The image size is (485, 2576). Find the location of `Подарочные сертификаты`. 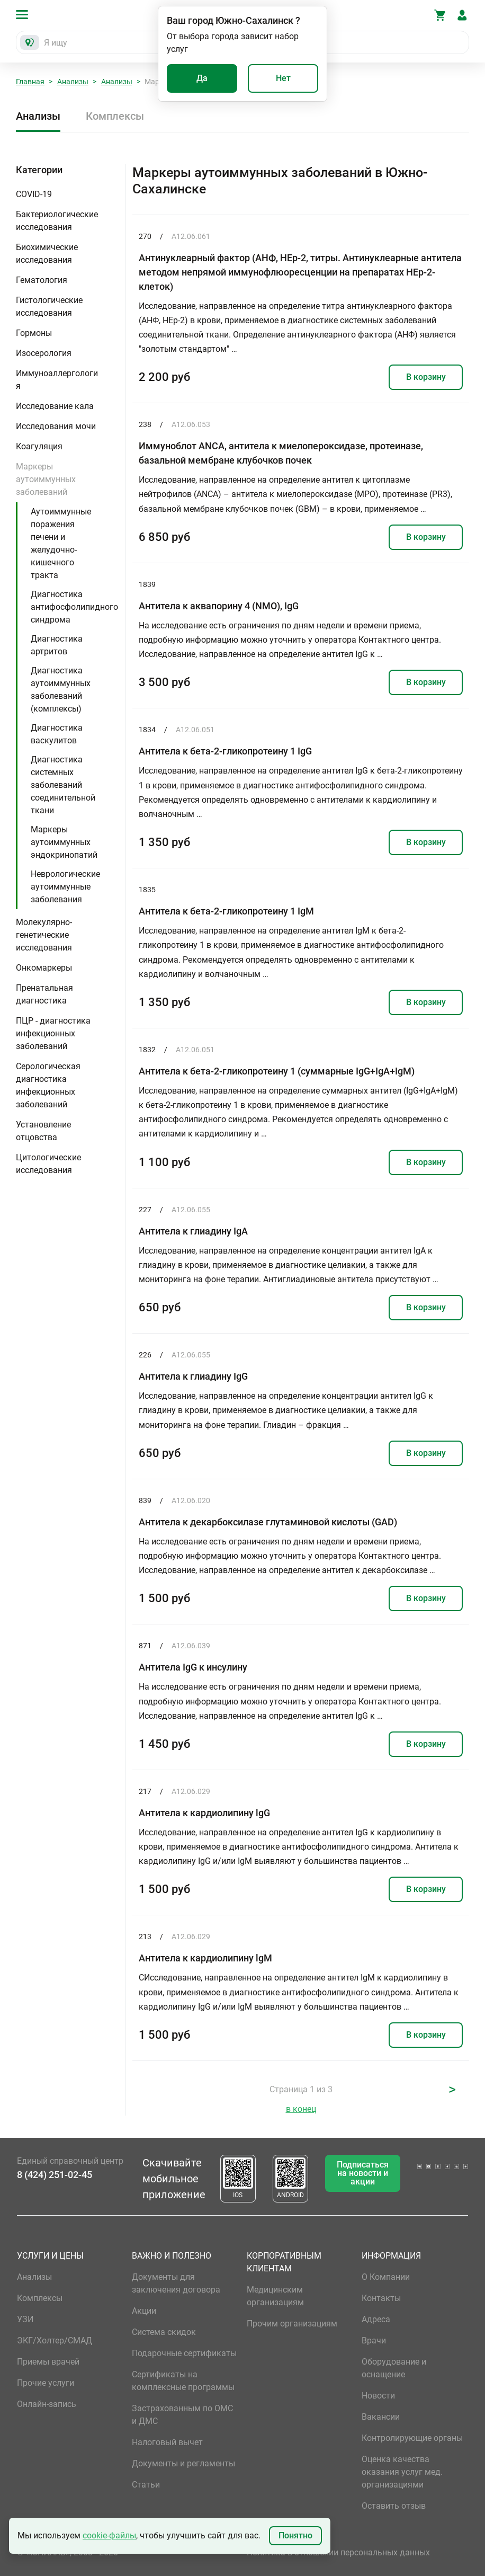

Подарочные сертификаты is located at coordinates (184, 2353).